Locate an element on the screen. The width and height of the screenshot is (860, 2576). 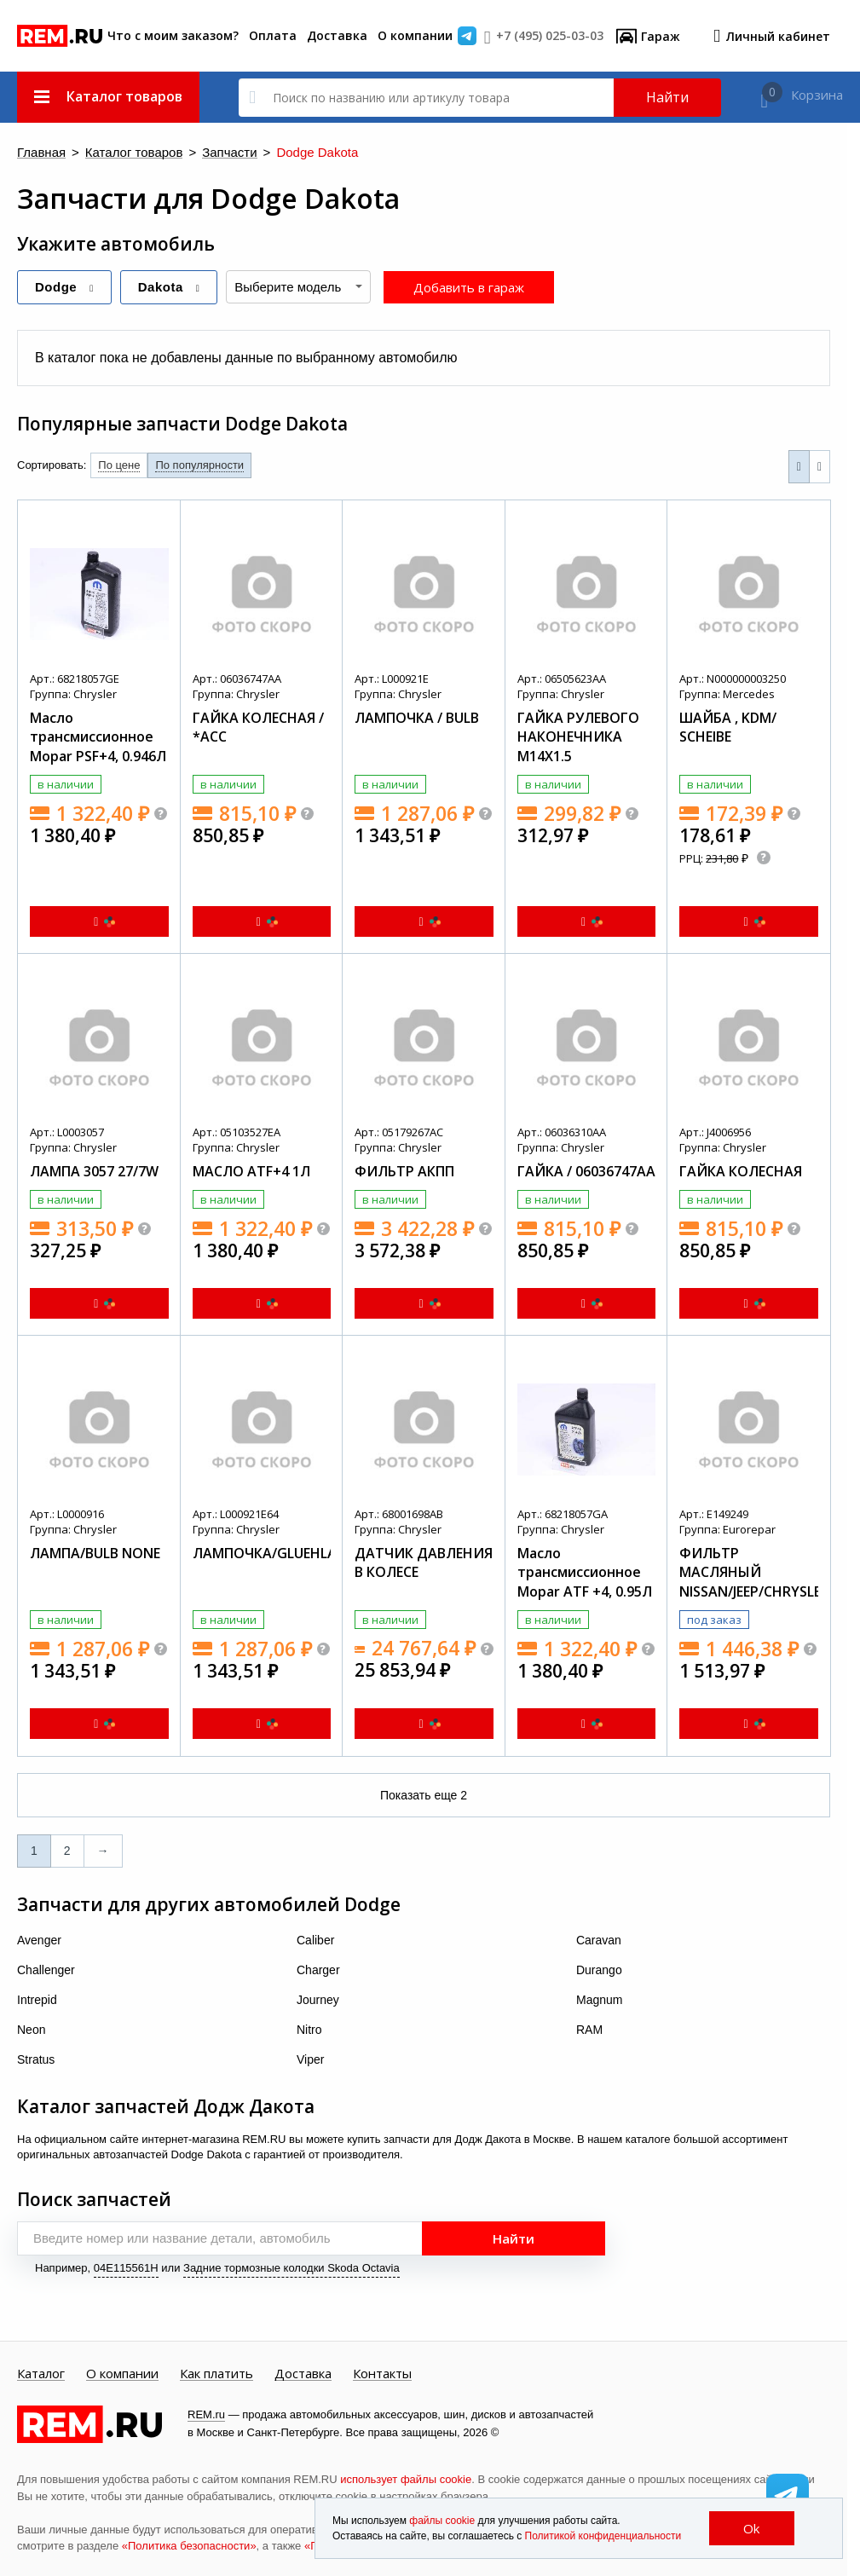
Найти is located at coordinates (667, 97).